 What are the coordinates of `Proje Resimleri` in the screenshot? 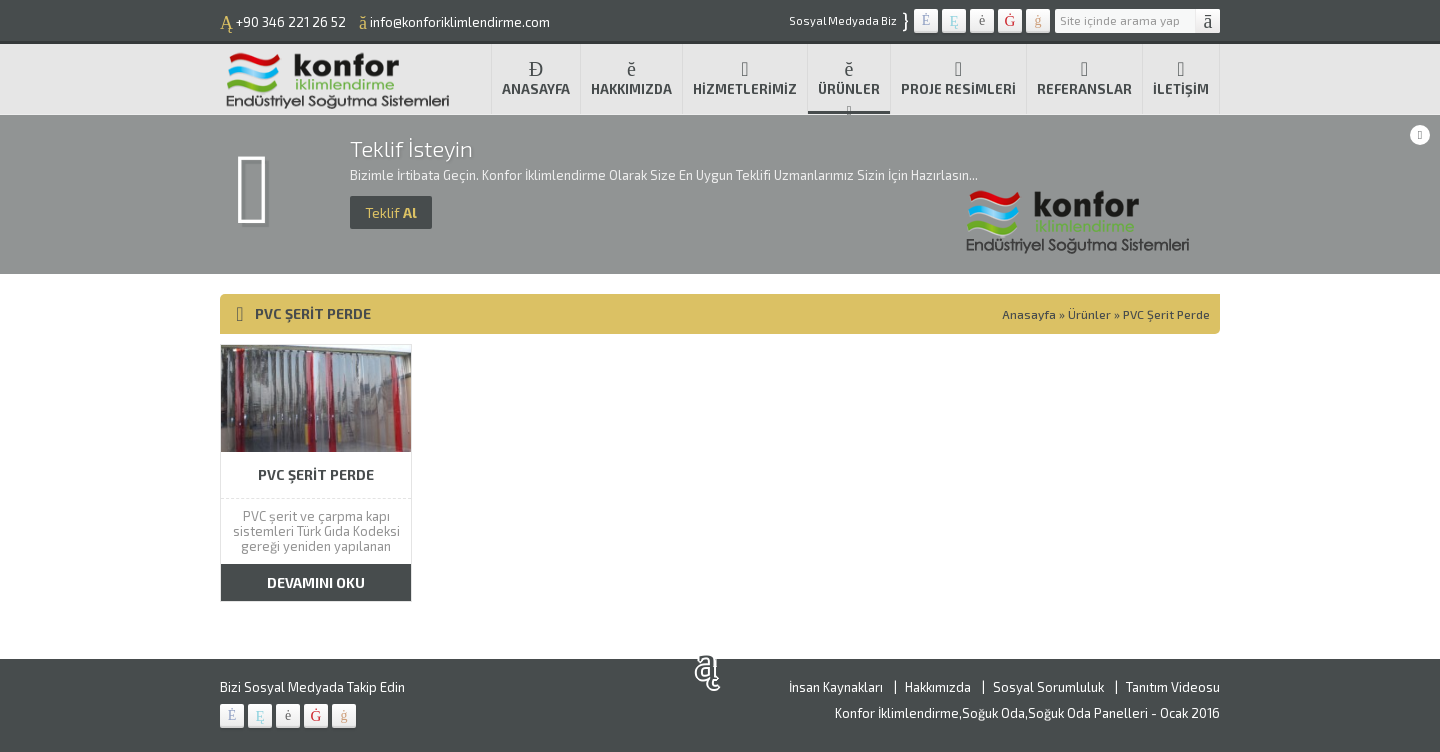 It's located at (958, 78).